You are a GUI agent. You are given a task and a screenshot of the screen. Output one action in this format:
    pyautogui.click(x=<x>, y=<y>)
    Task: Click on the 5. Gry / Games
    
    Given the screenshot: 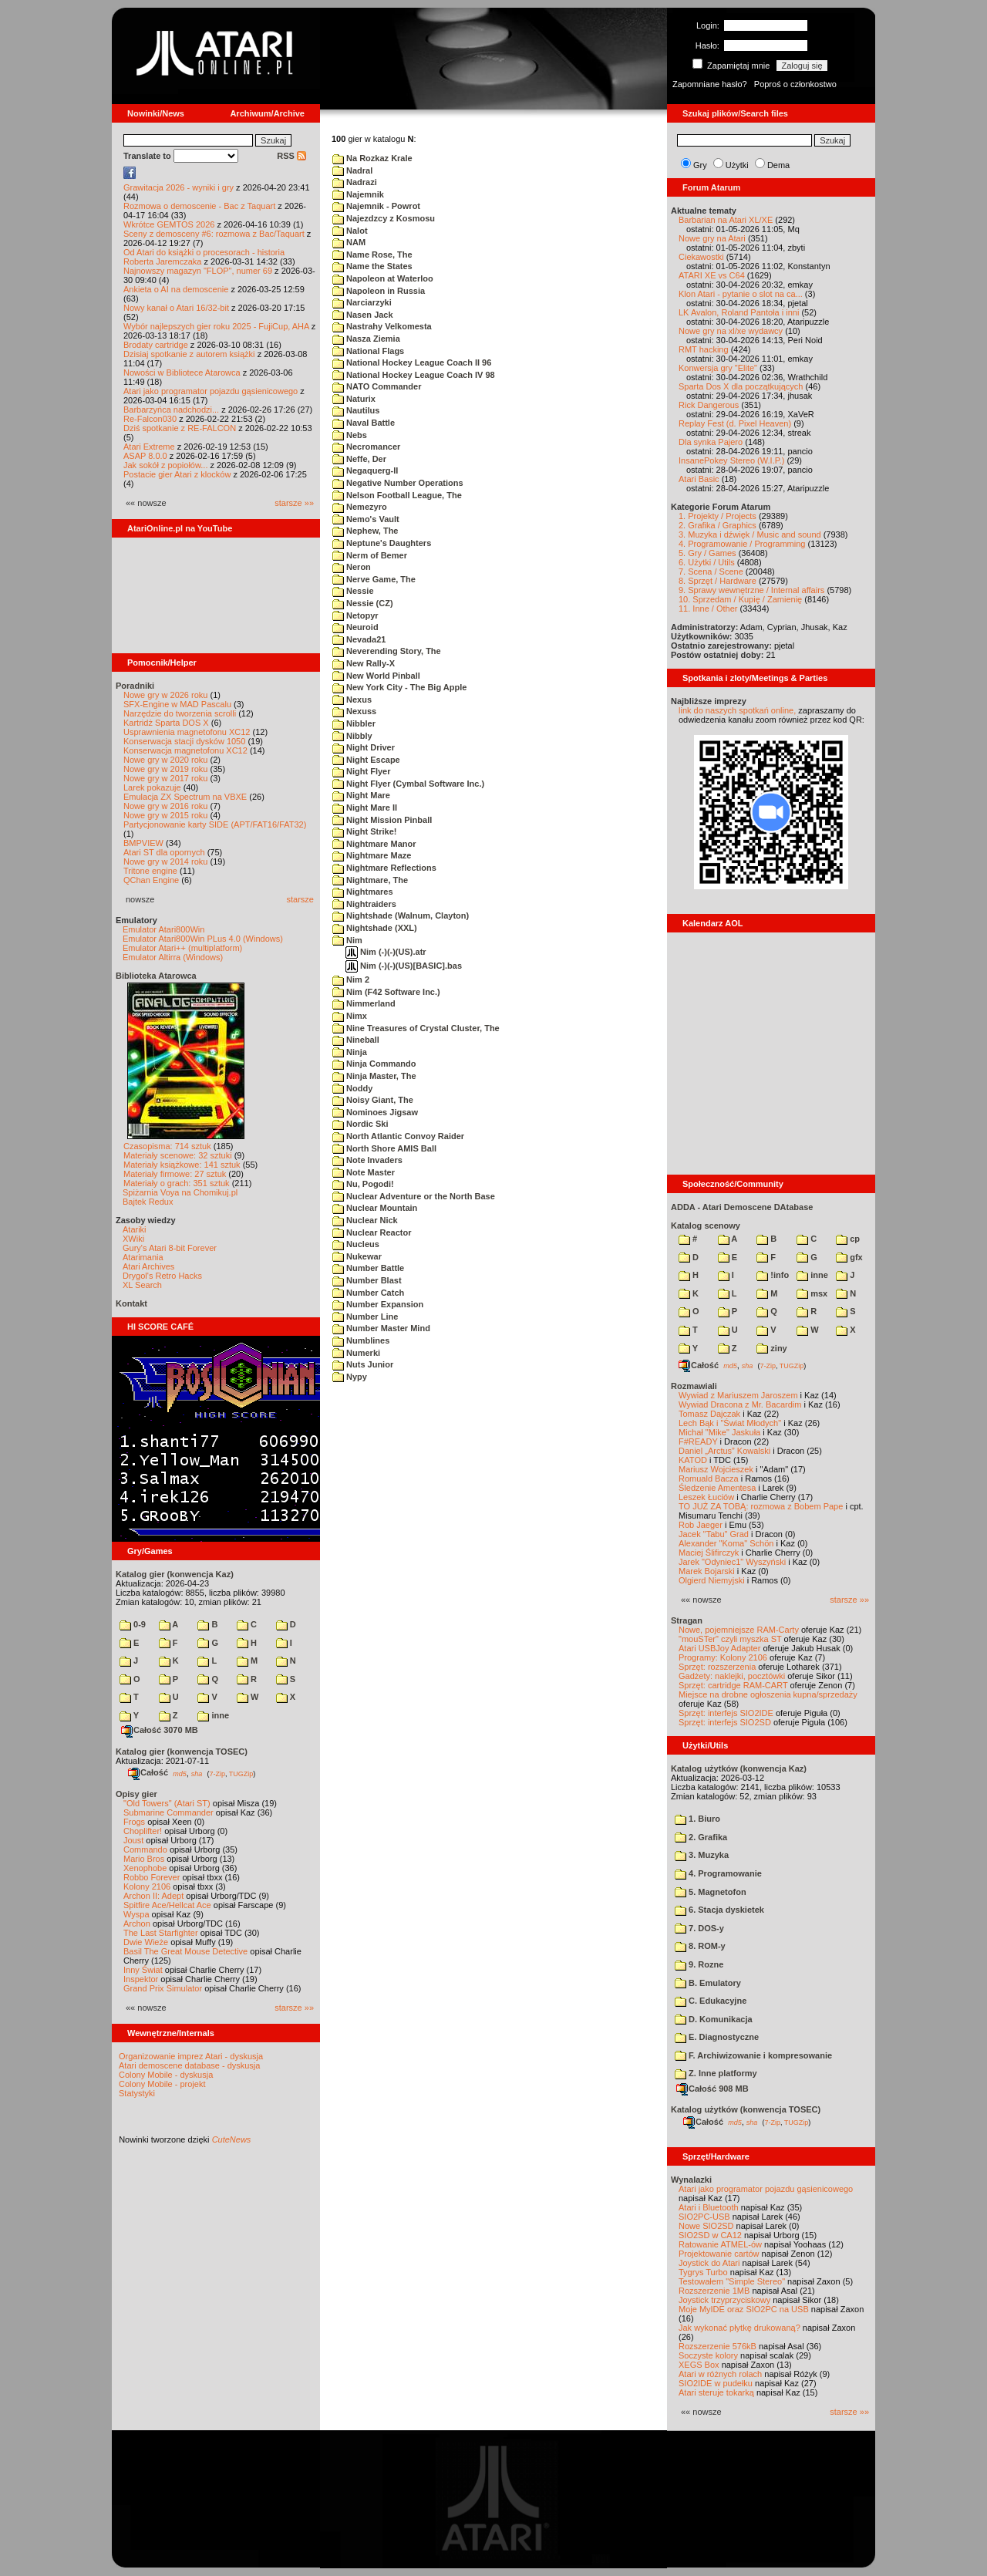 What is the action you would take?
    pyautogui.click(x=707, y=553)
    